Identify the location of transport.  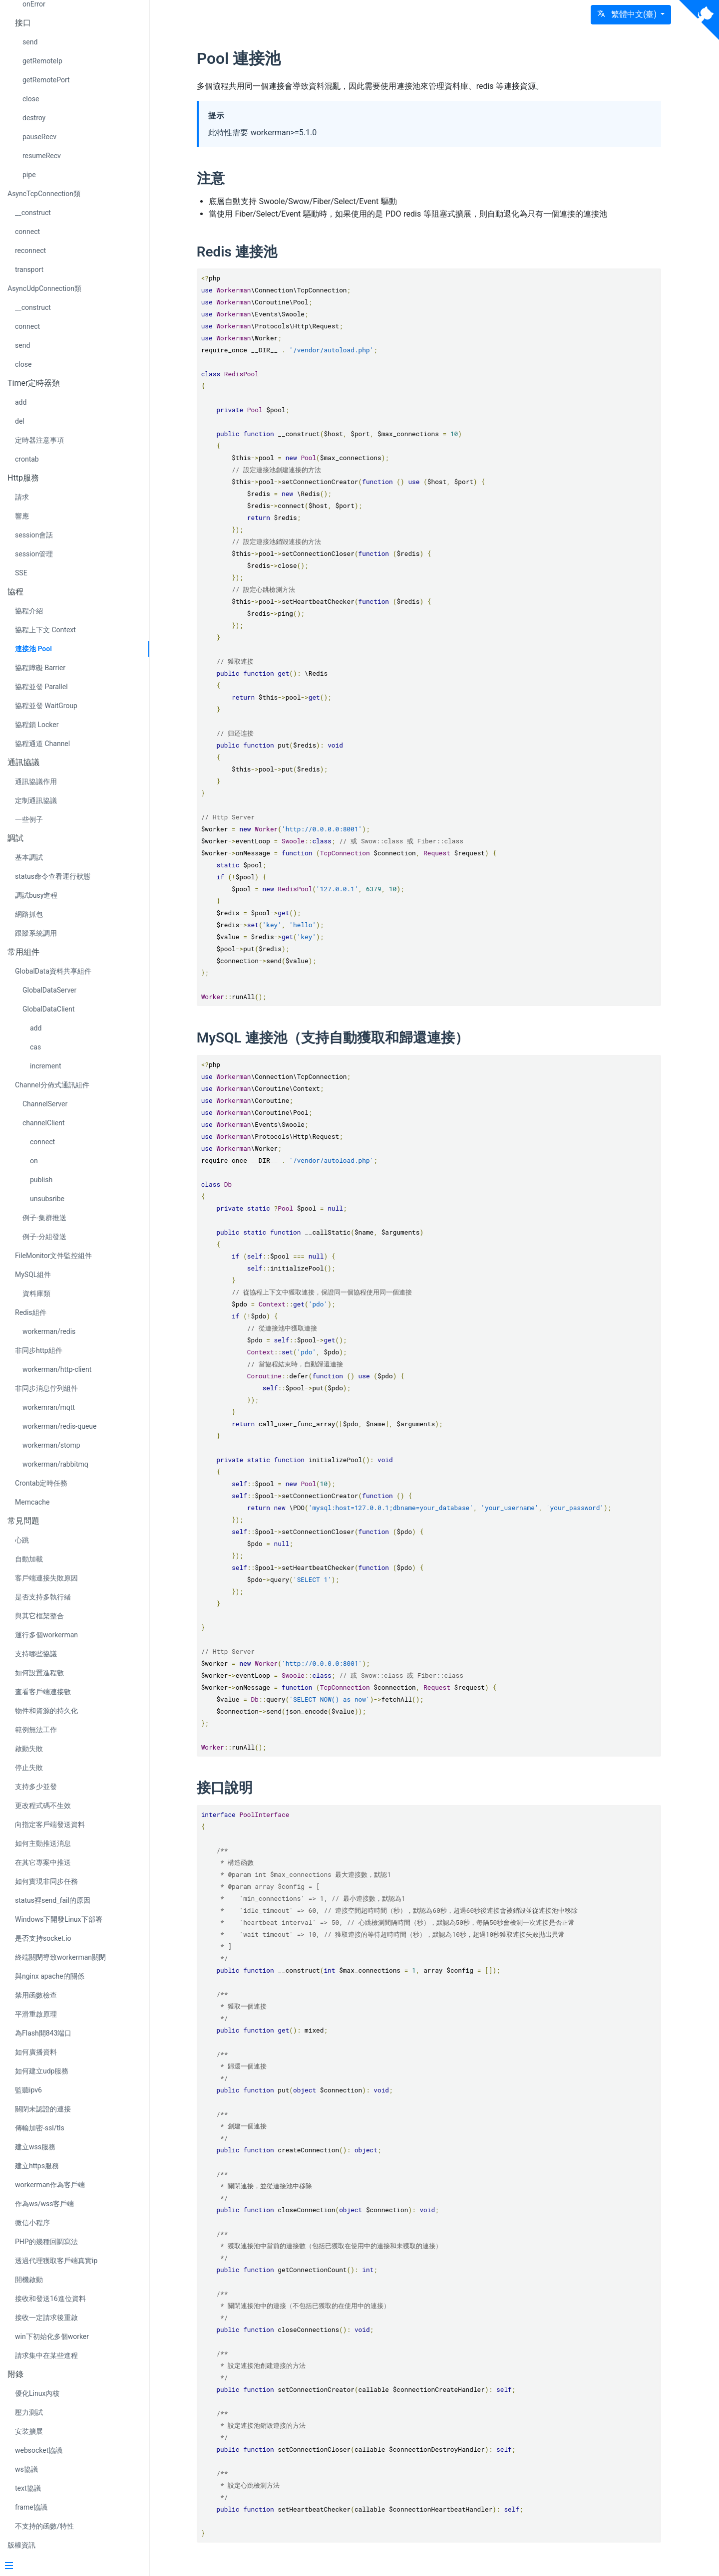
(29, 269).